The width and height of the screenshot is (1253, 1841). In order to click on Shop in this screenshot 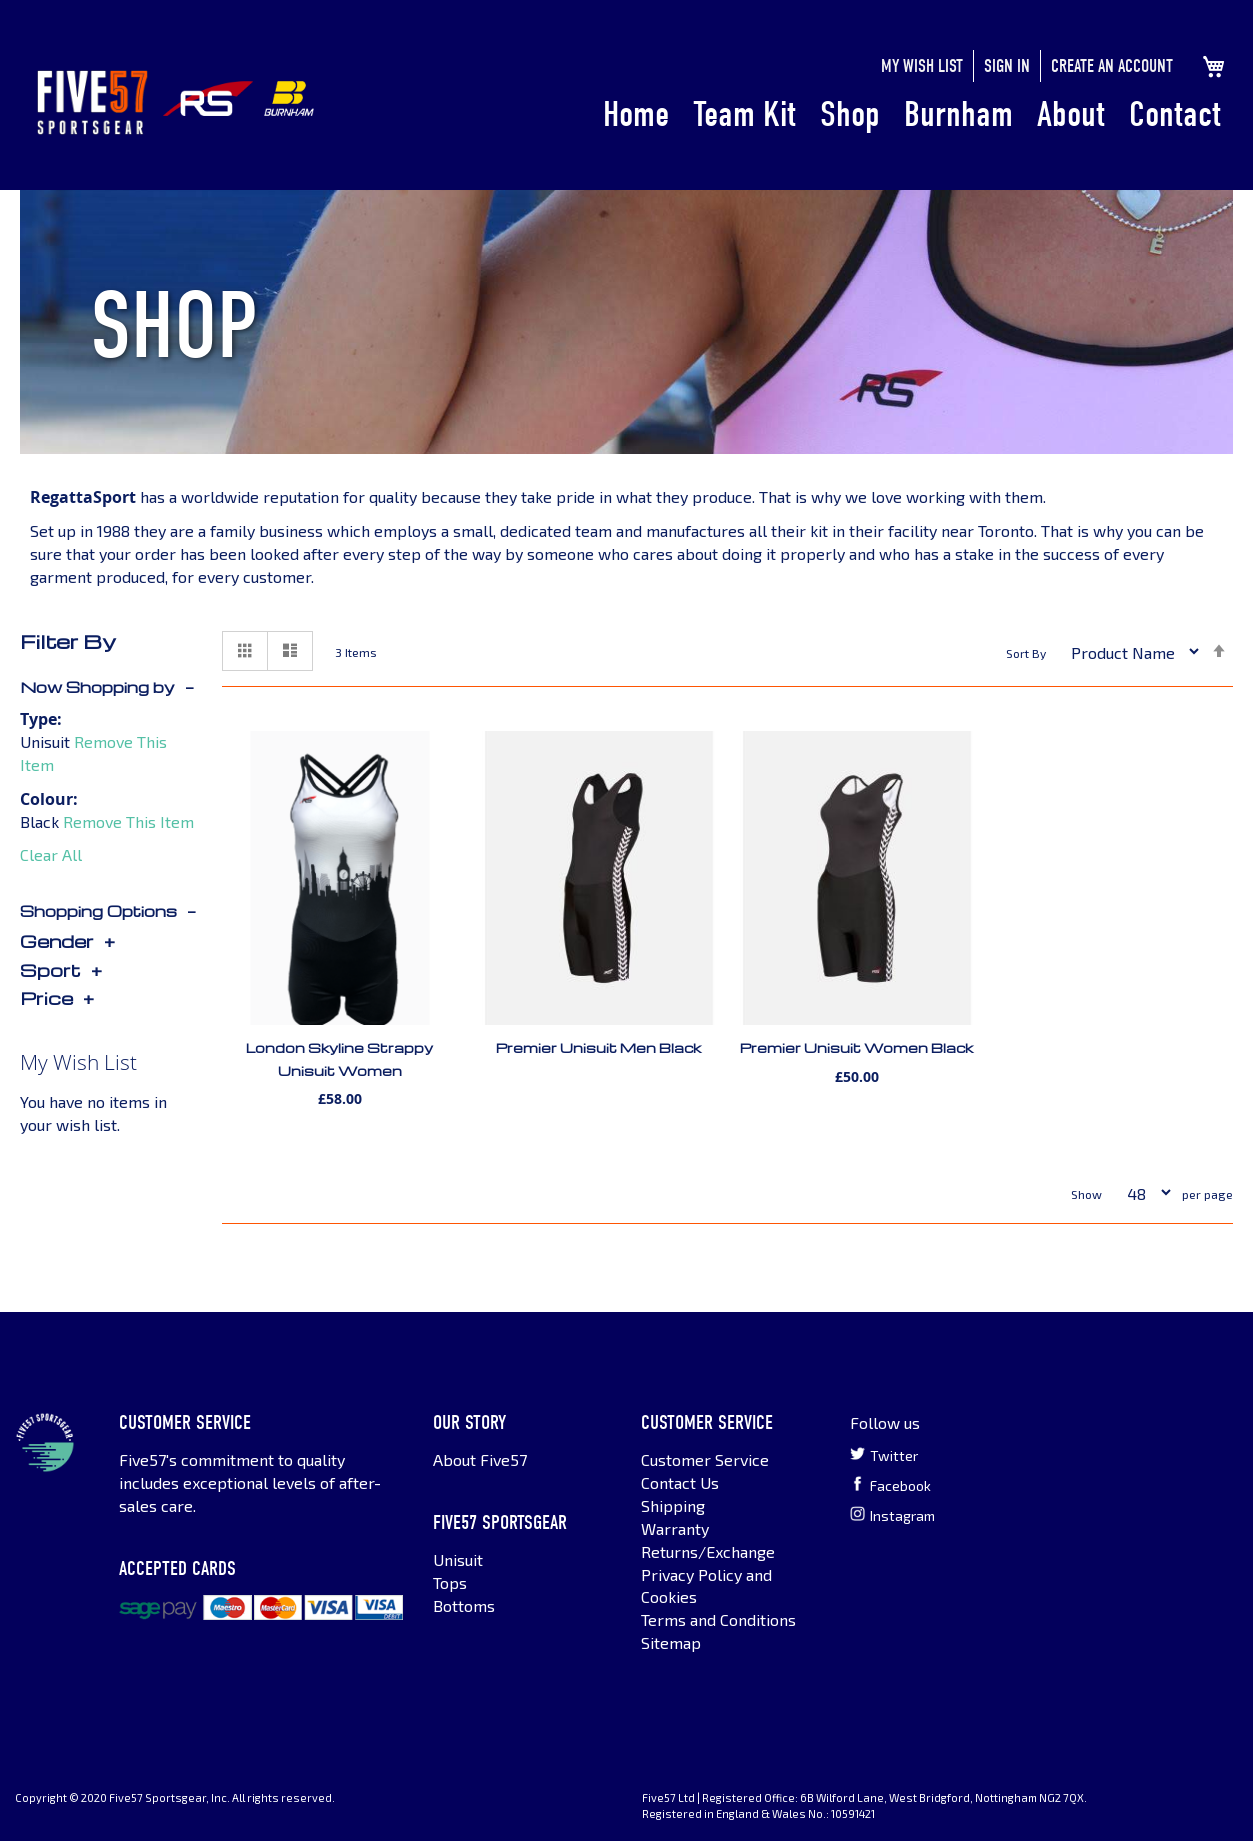, I will do `click(850, 114)`.